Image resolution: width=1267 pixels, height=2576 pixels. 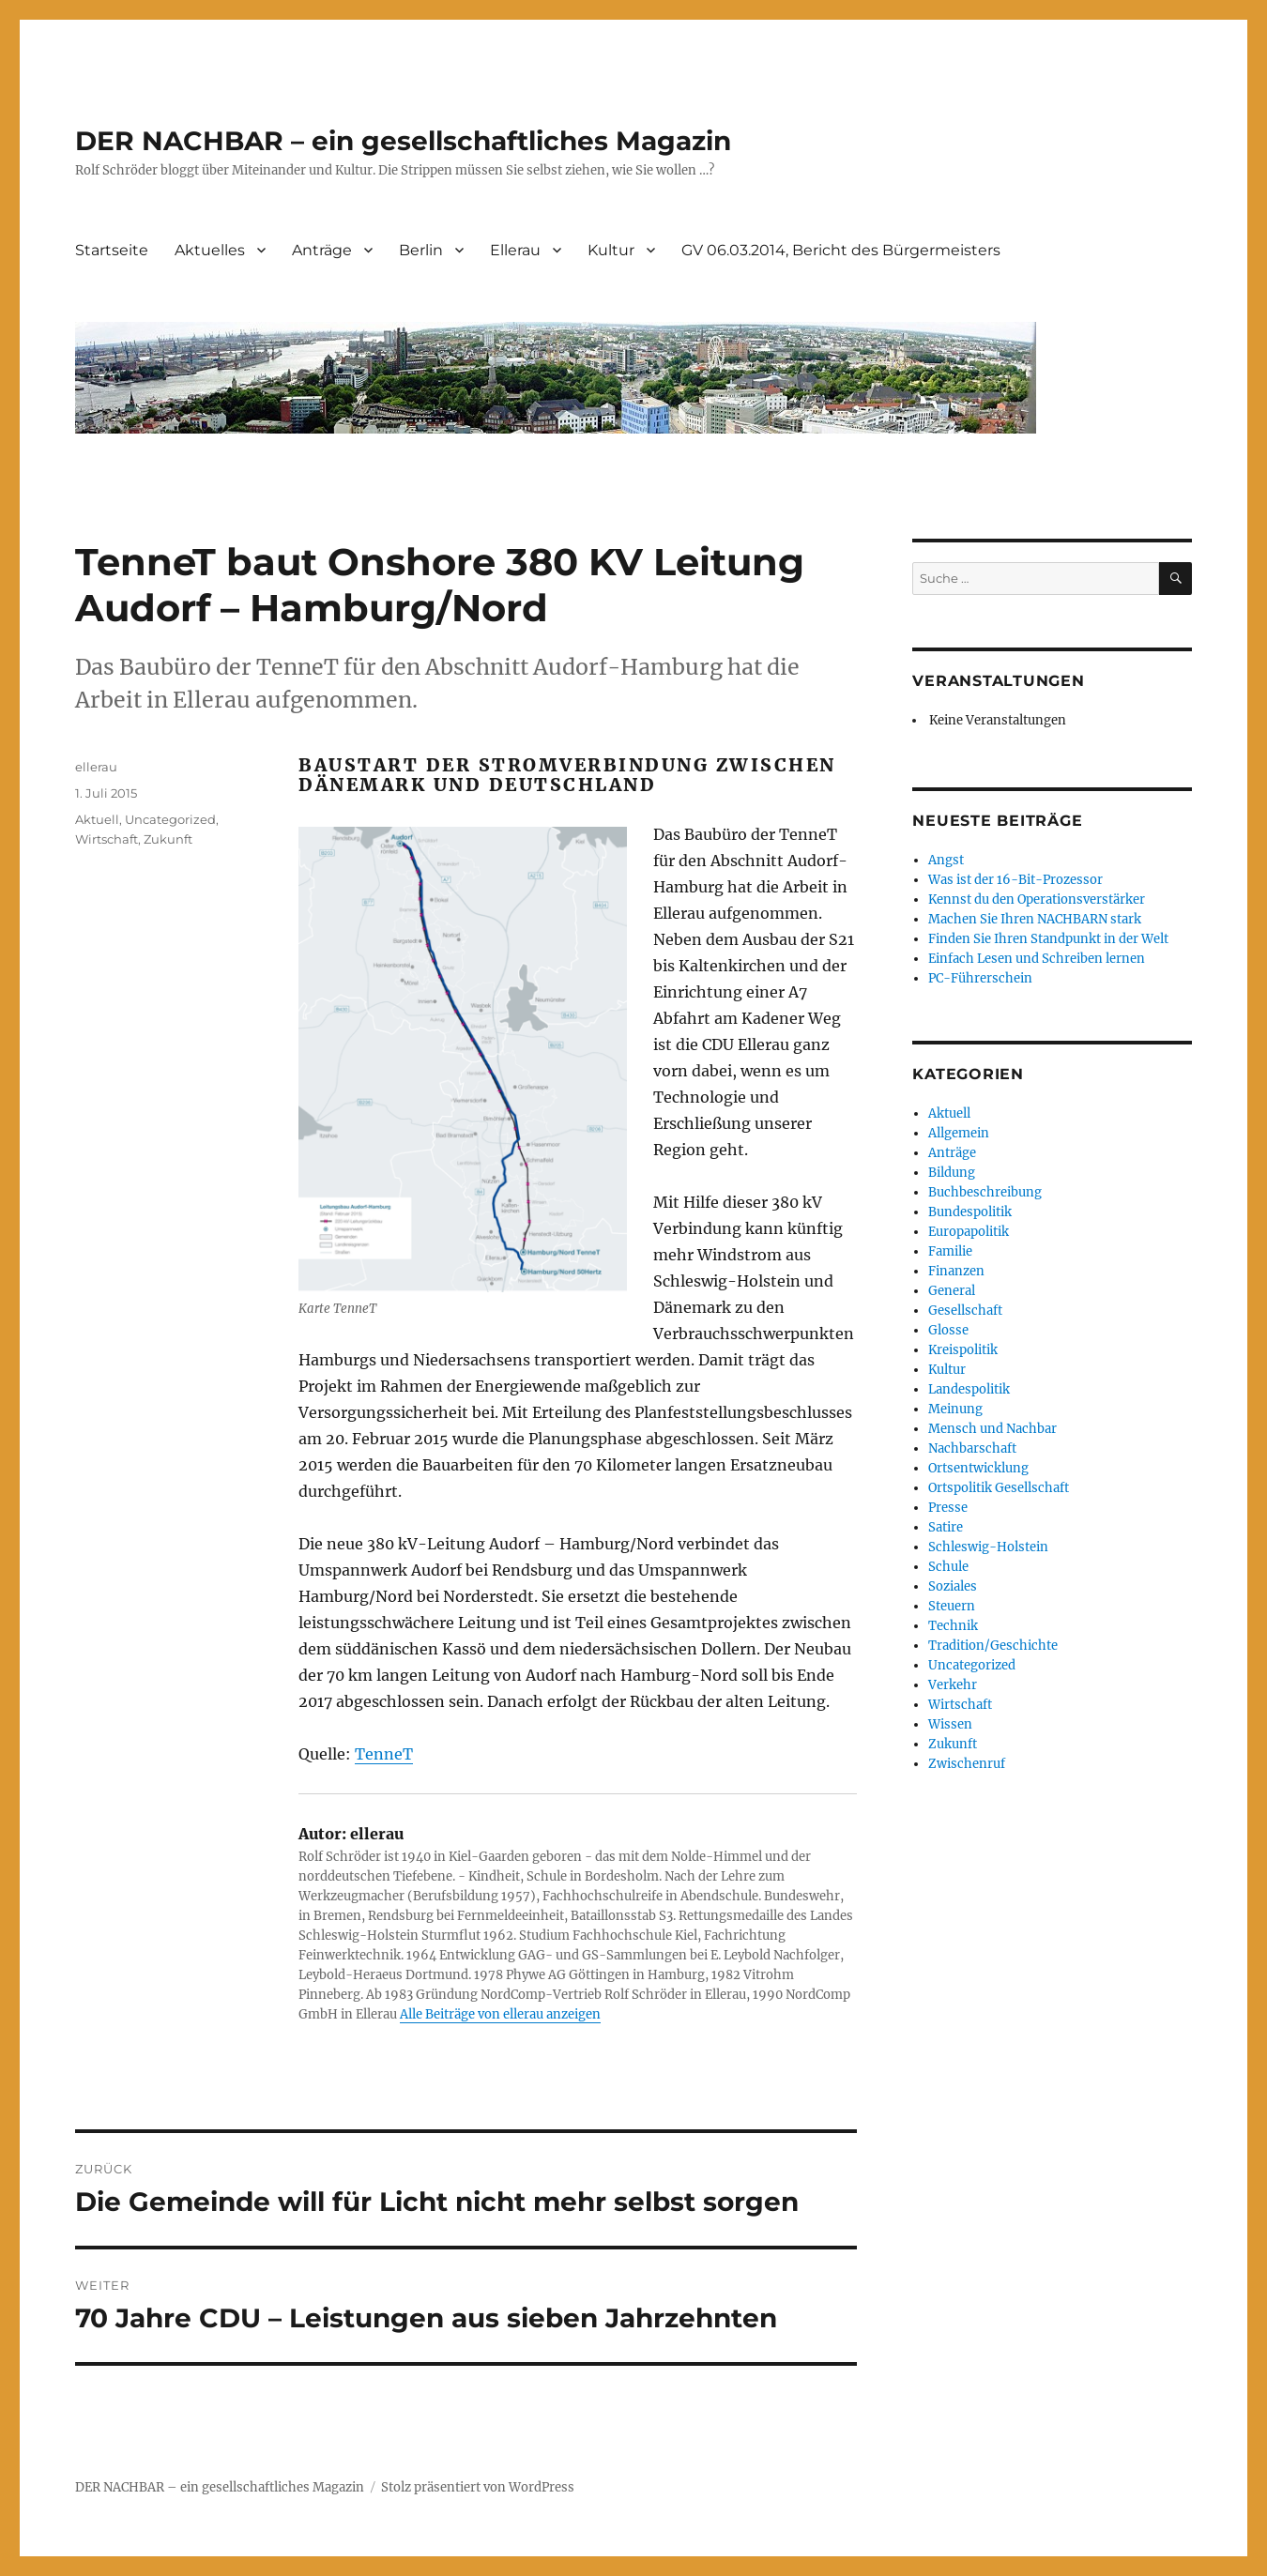 I want to click on Finden Sie Ihren Standpunkt in der Welt, so click(x=1048, y=939).